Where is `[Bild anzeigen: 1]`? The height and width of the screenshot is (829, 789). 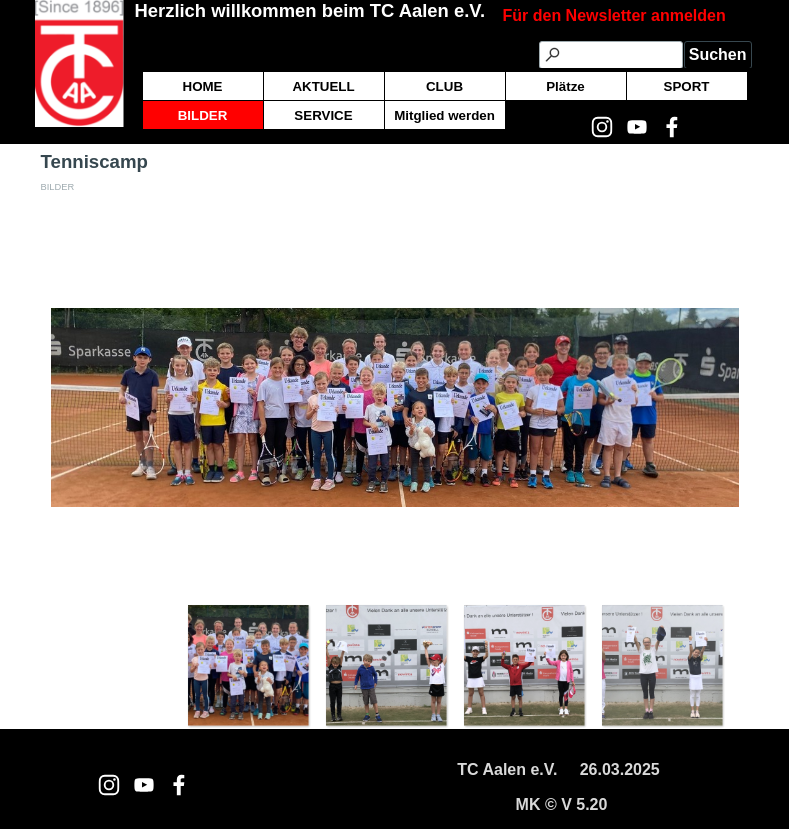
[Bild anzeigen: 1] is located at coordinates (248, 665).